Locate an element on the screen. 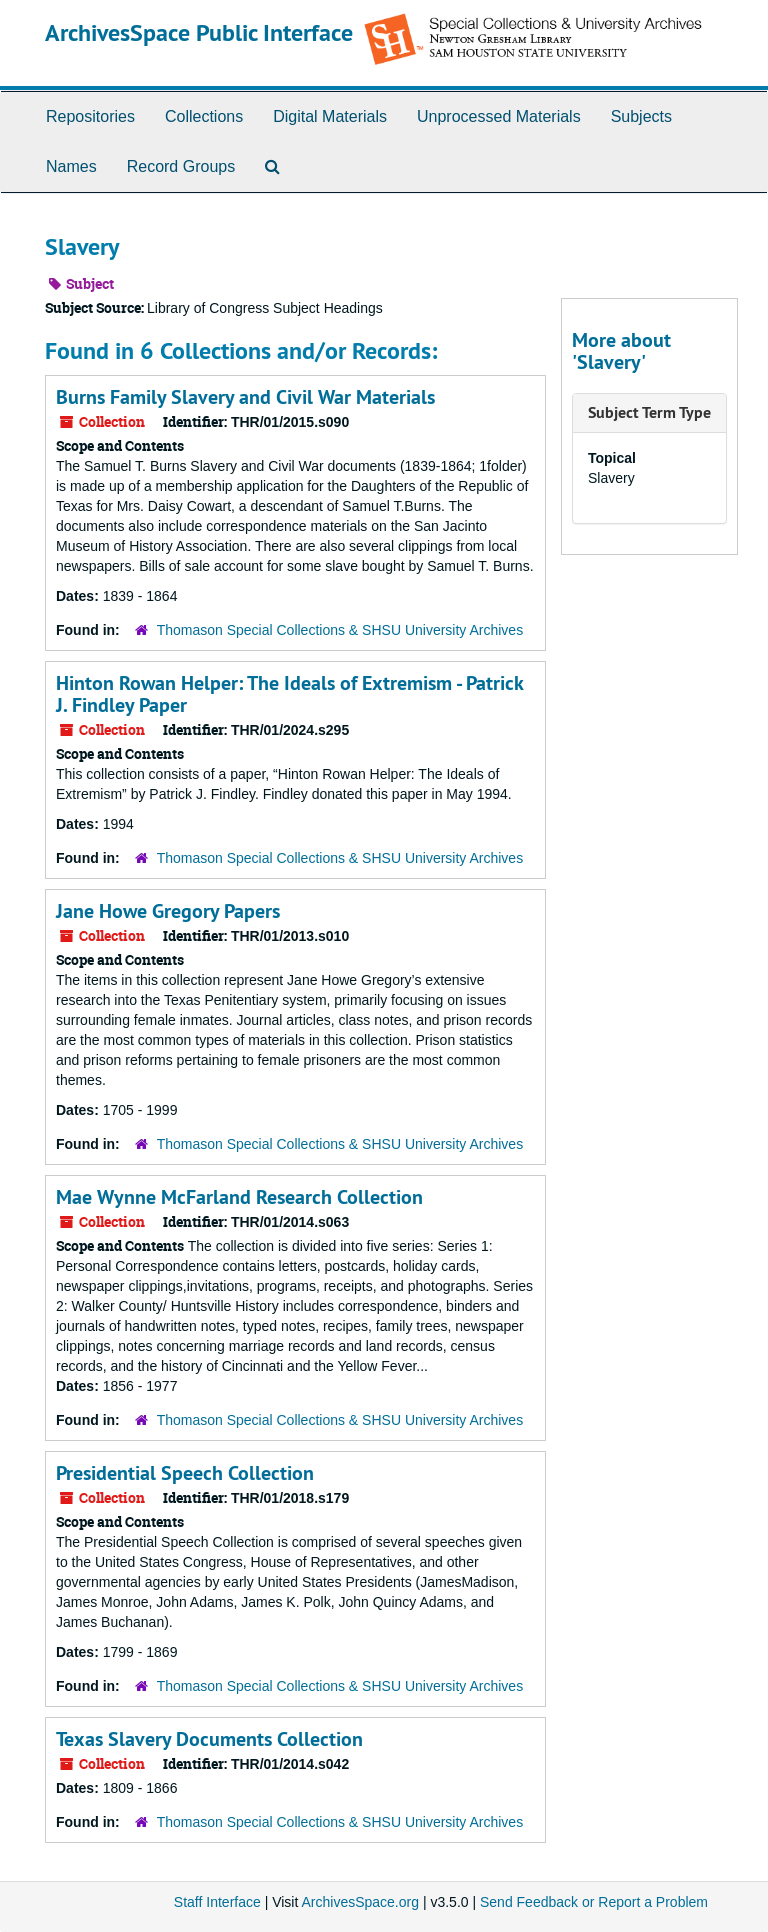  Burns Family Slavery and Civil War Materials is located at coordinates (245, 397).